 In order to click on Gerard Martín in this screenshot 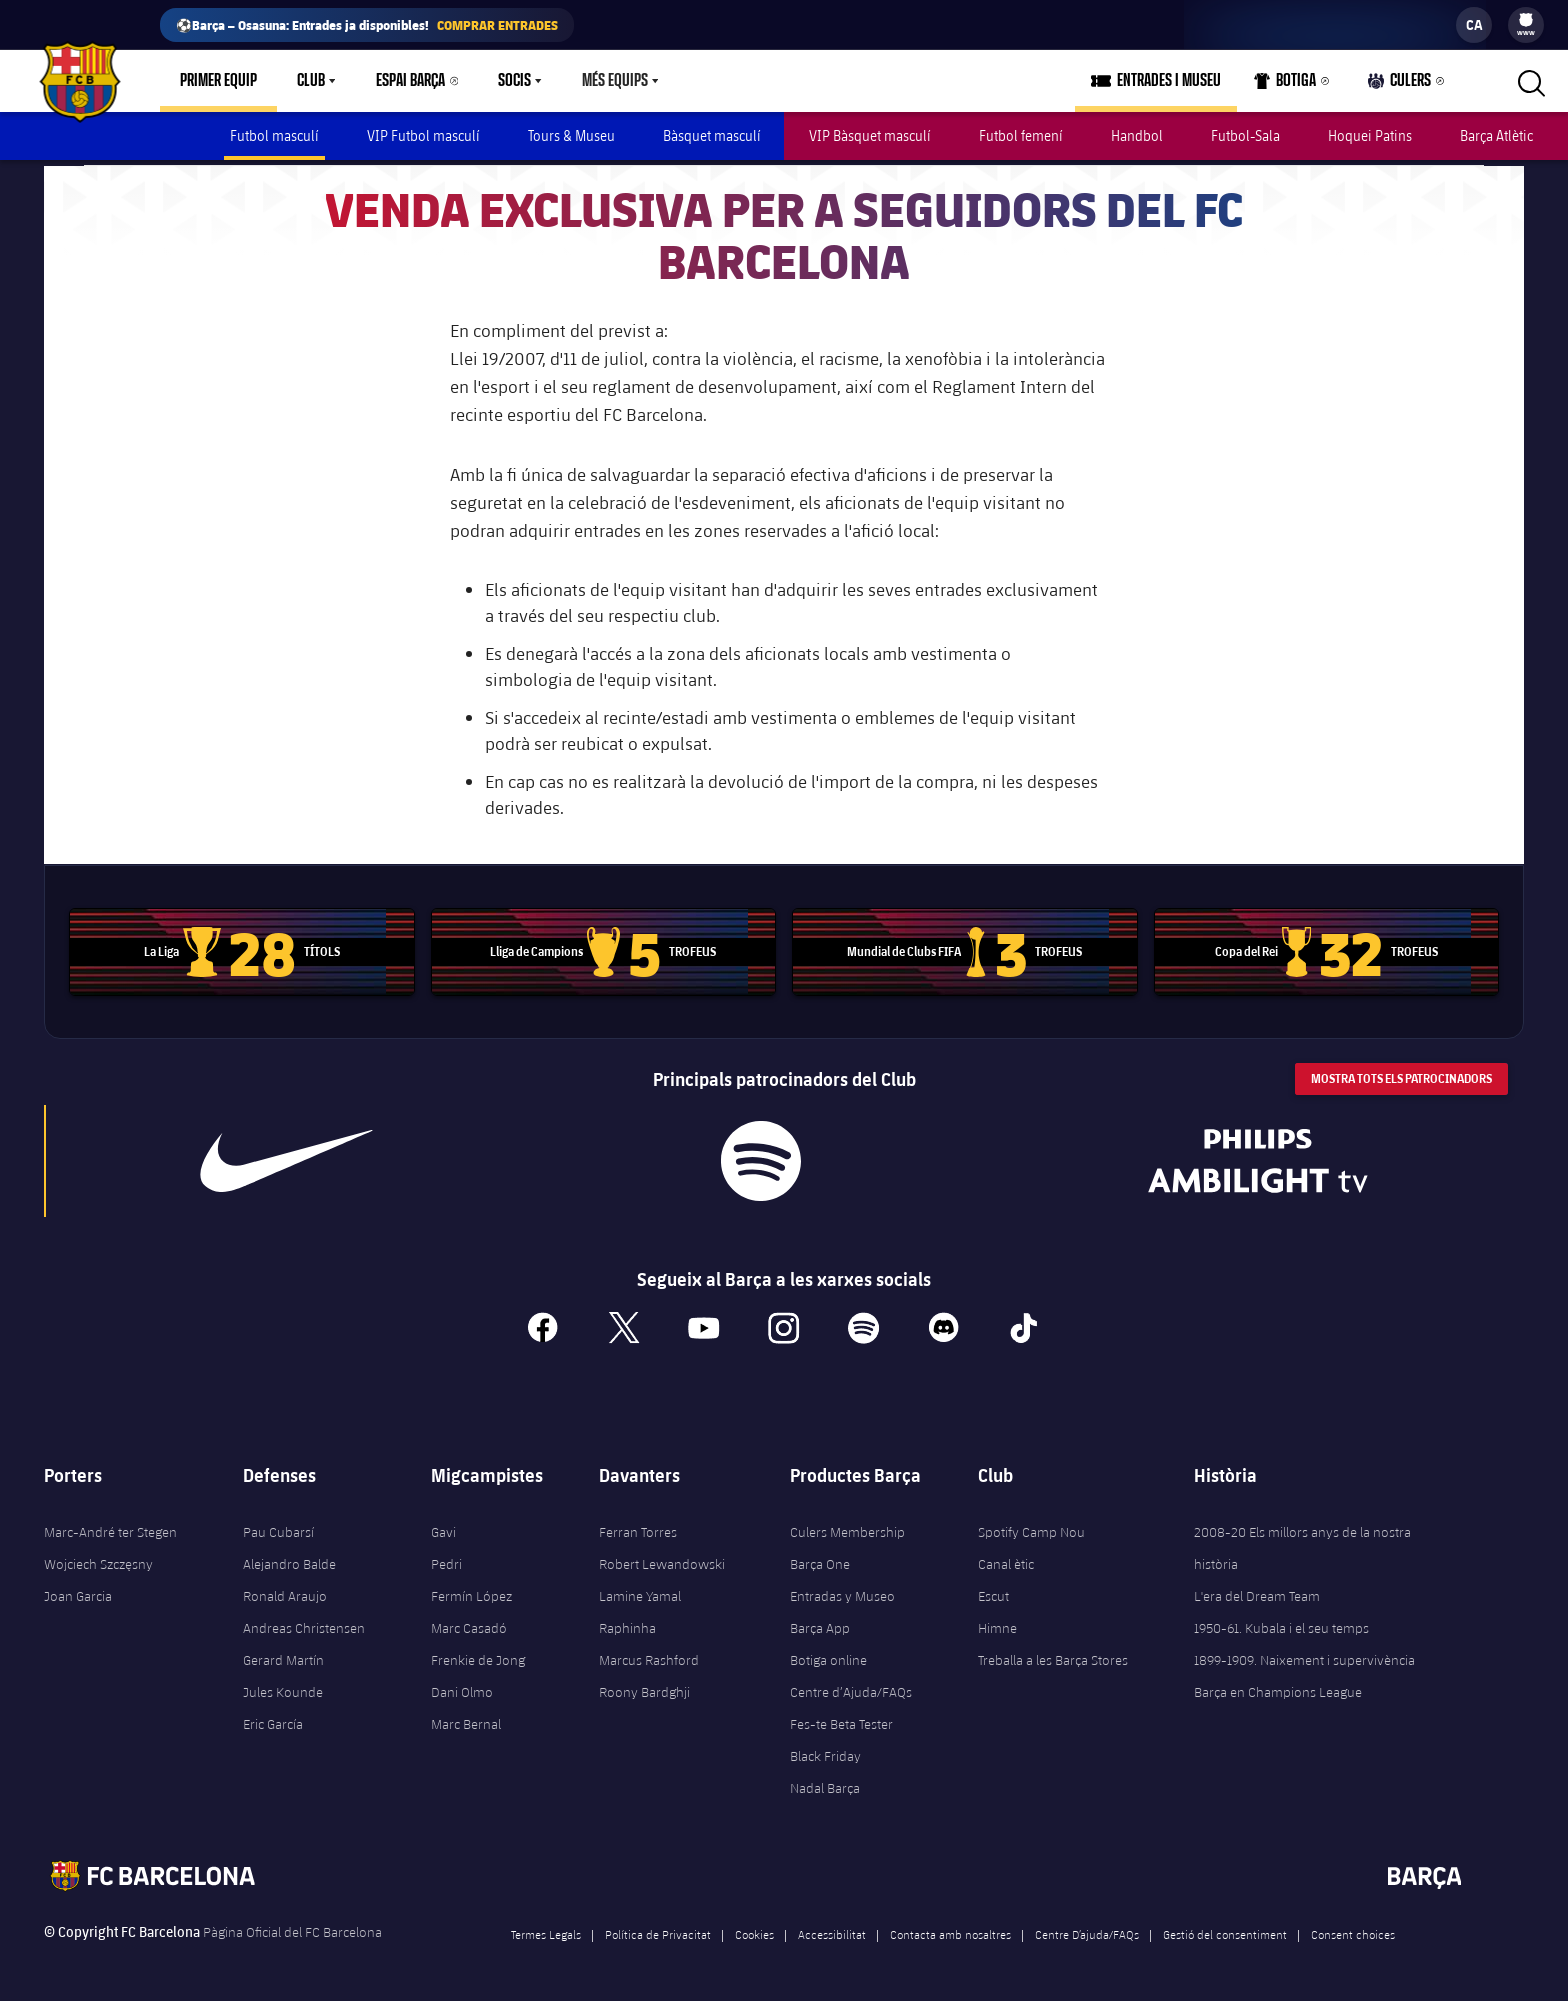, I will do `click(283, 1655)`.